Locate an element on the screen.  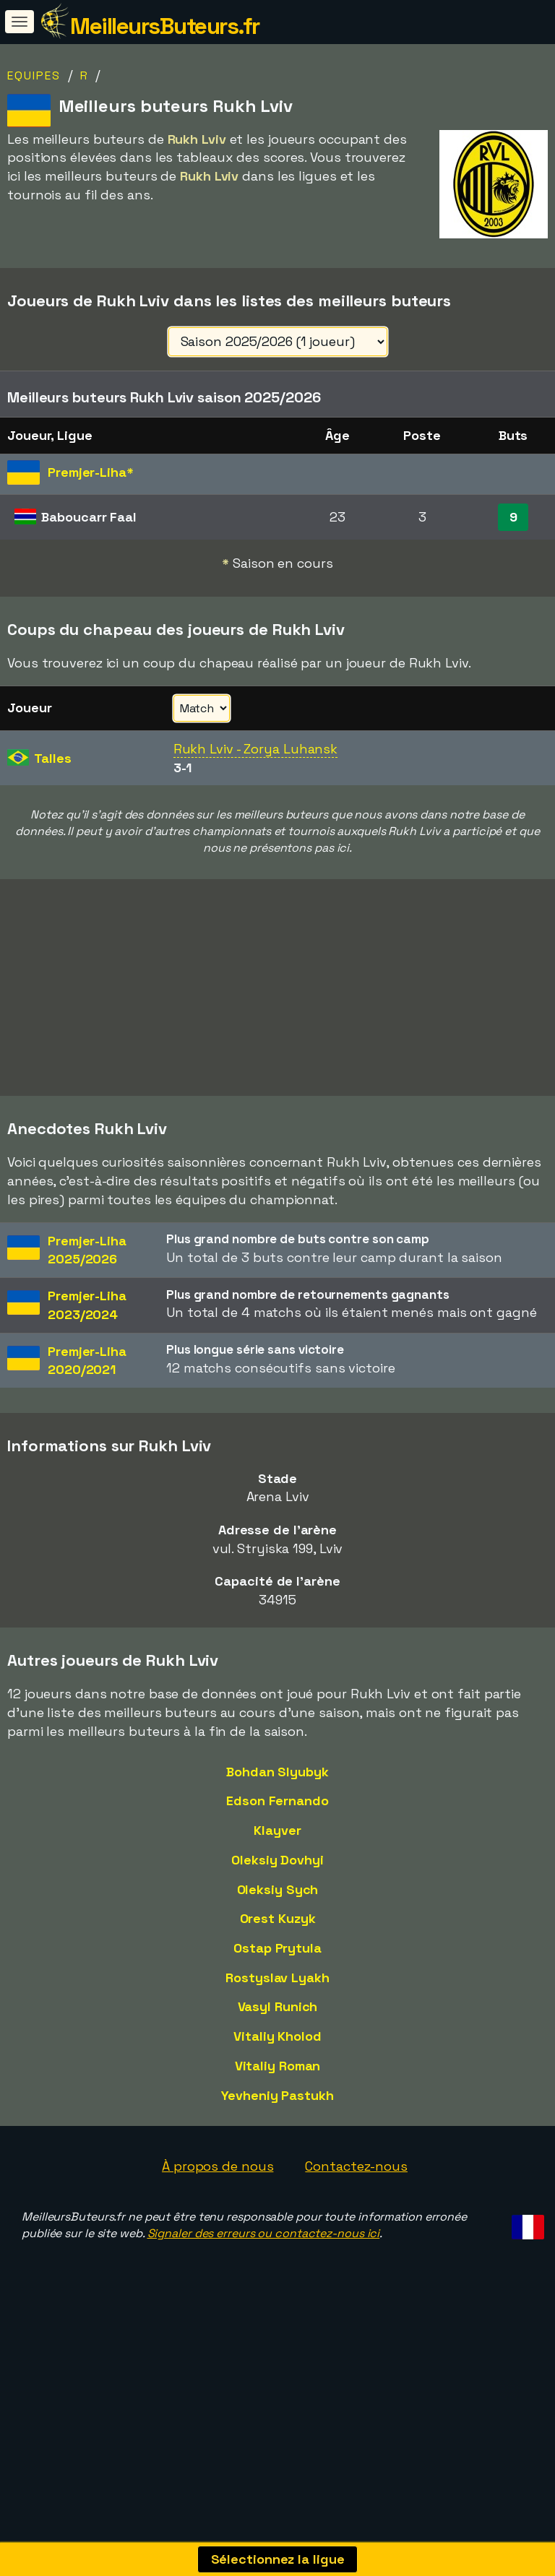
Rostyslav Lyakh is located at coordinates (277, 2046).